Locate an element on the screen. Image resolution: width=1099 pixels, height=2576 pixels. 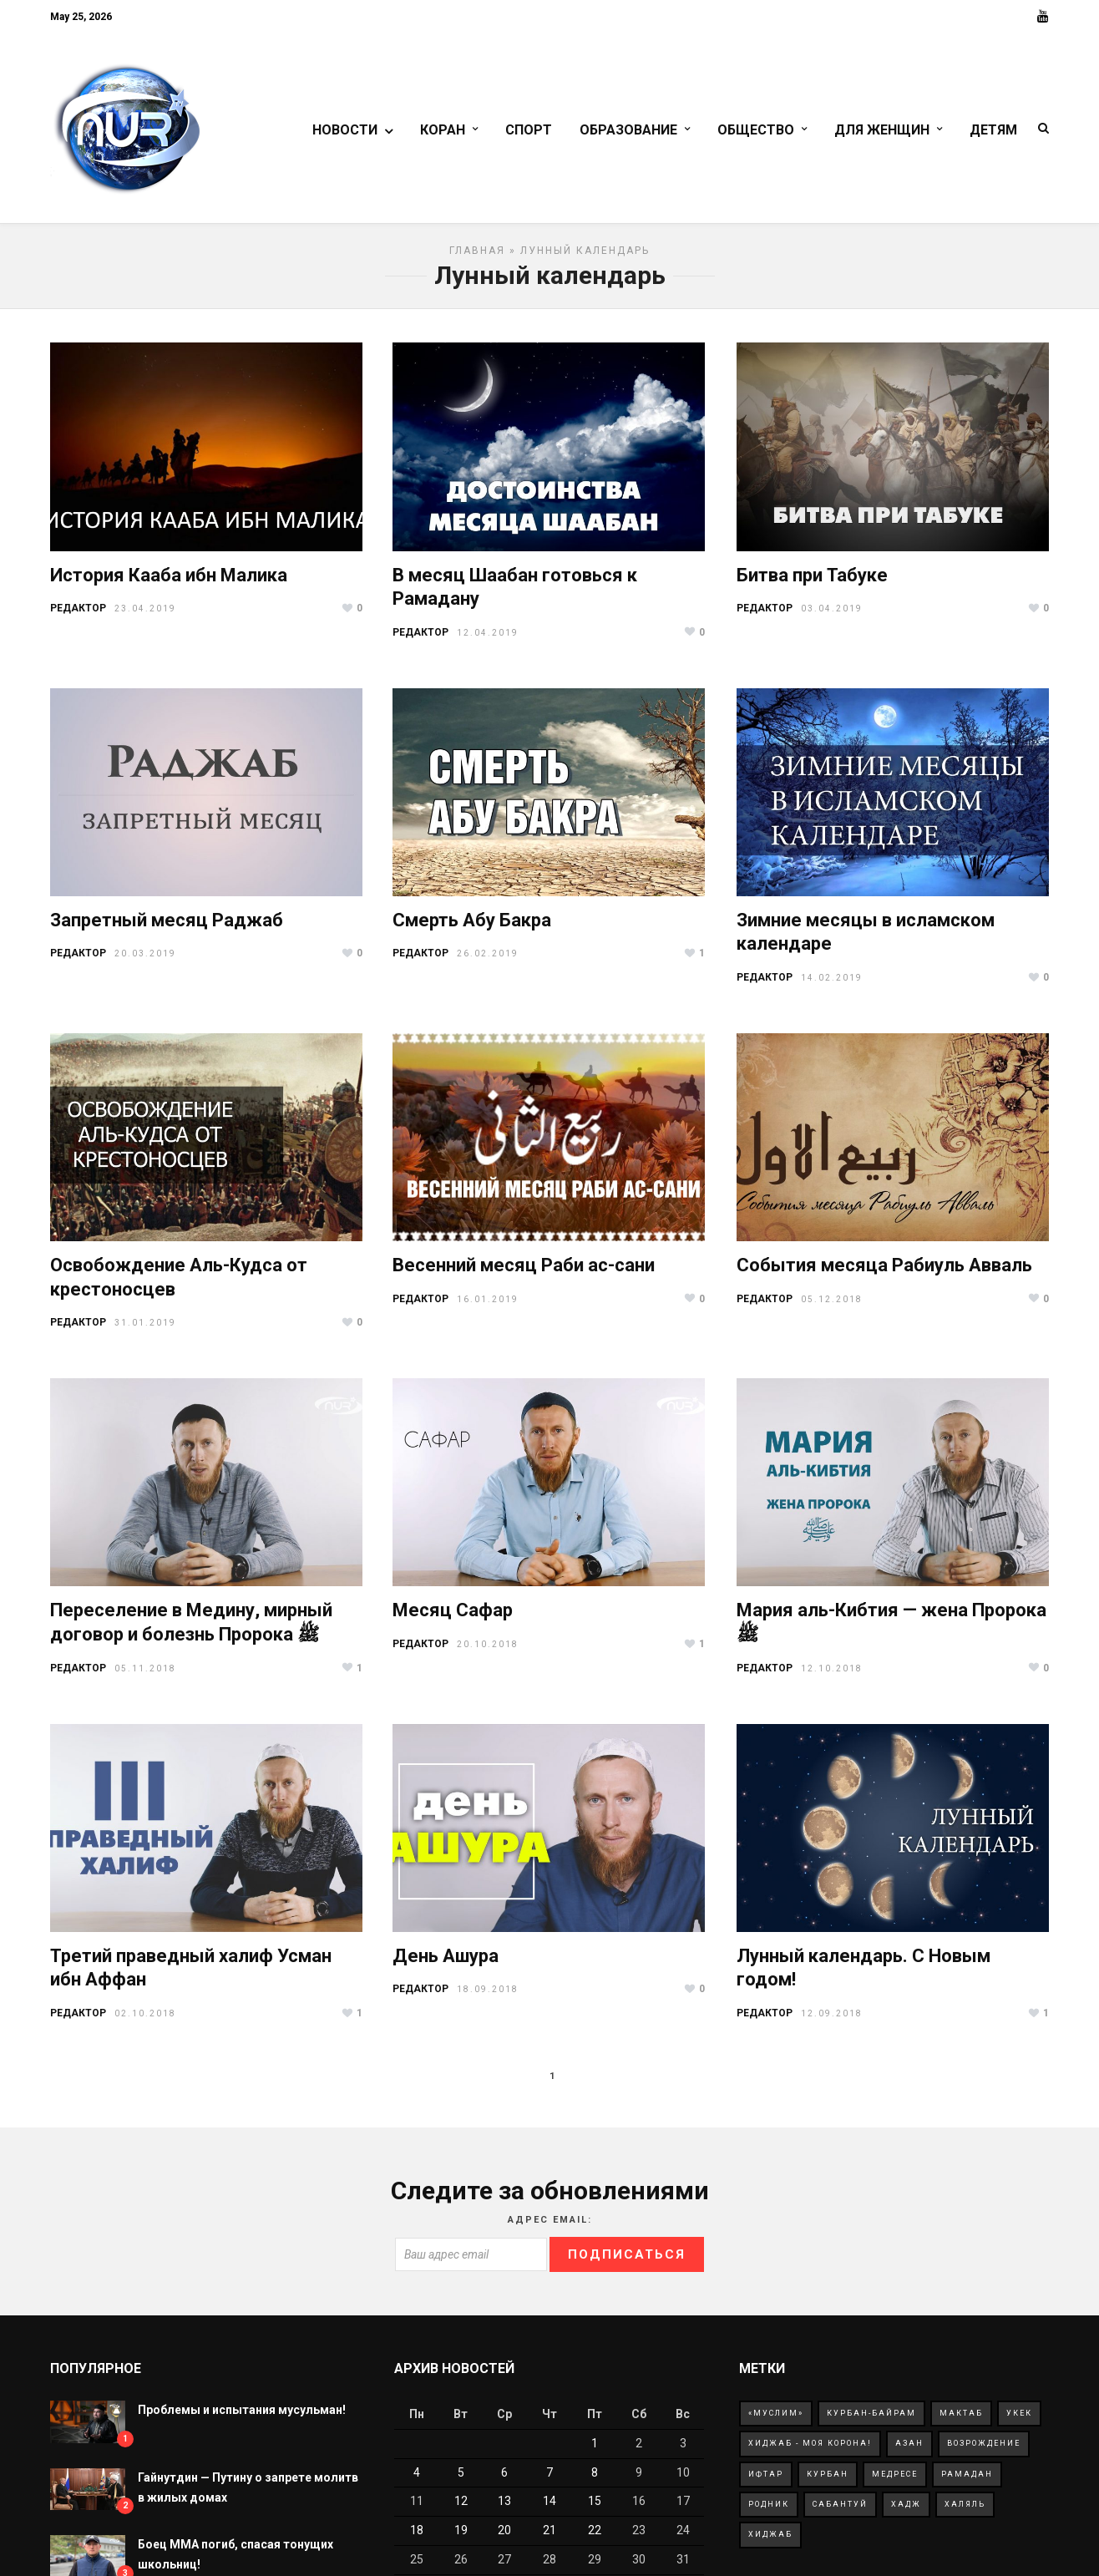
Проблемы и испытания мусульман! is located at coordinates (242, 2417).